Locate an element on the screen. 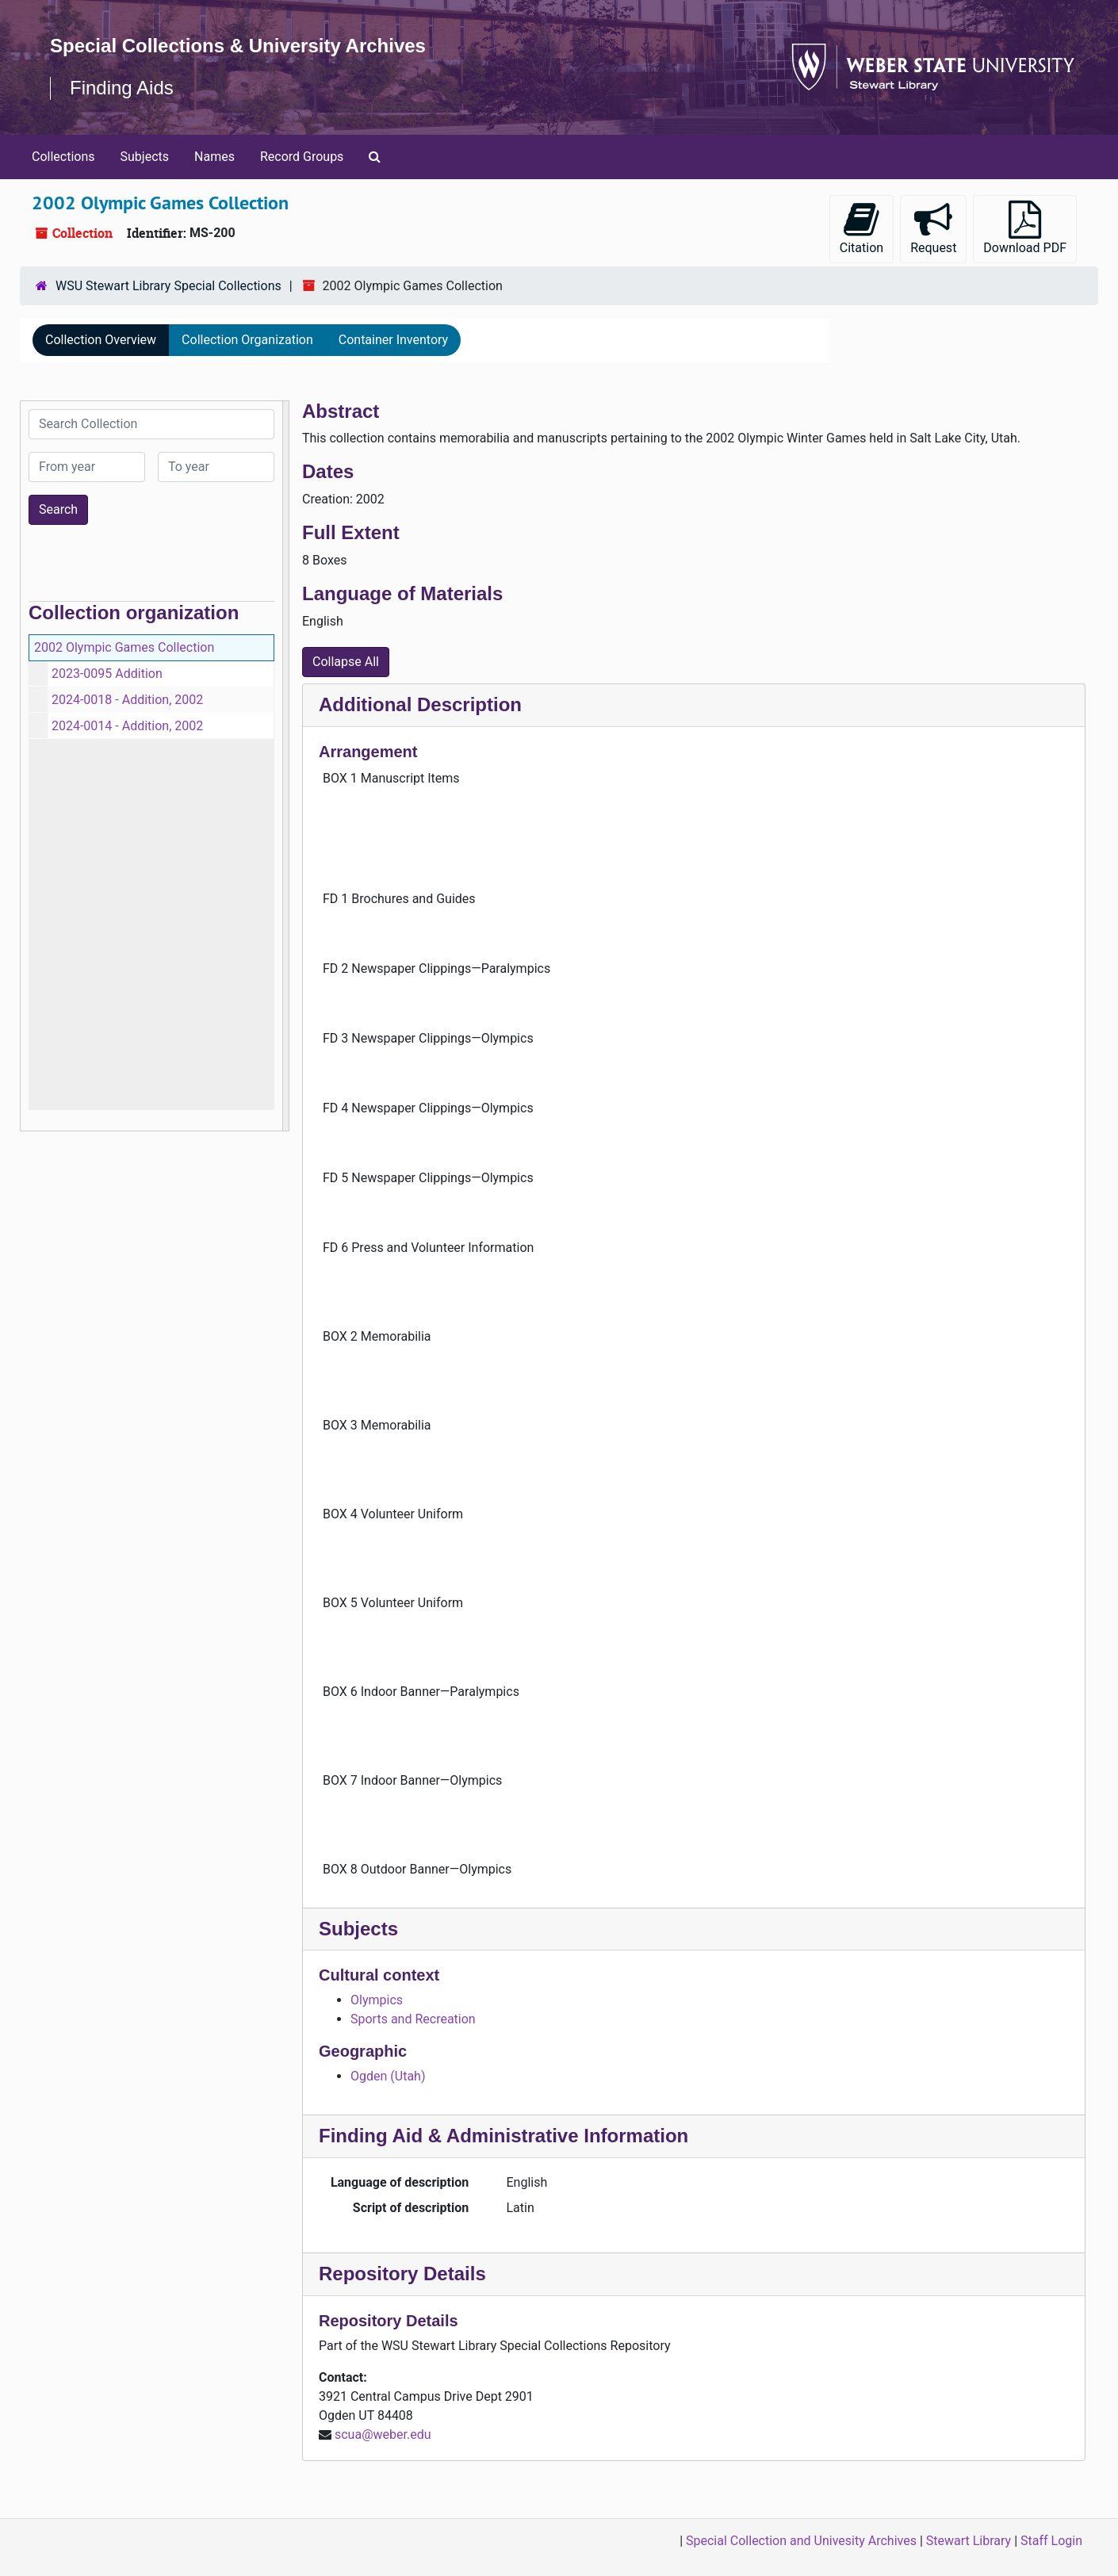  Ogden (Utah) is located at coordinates (387, 2076).